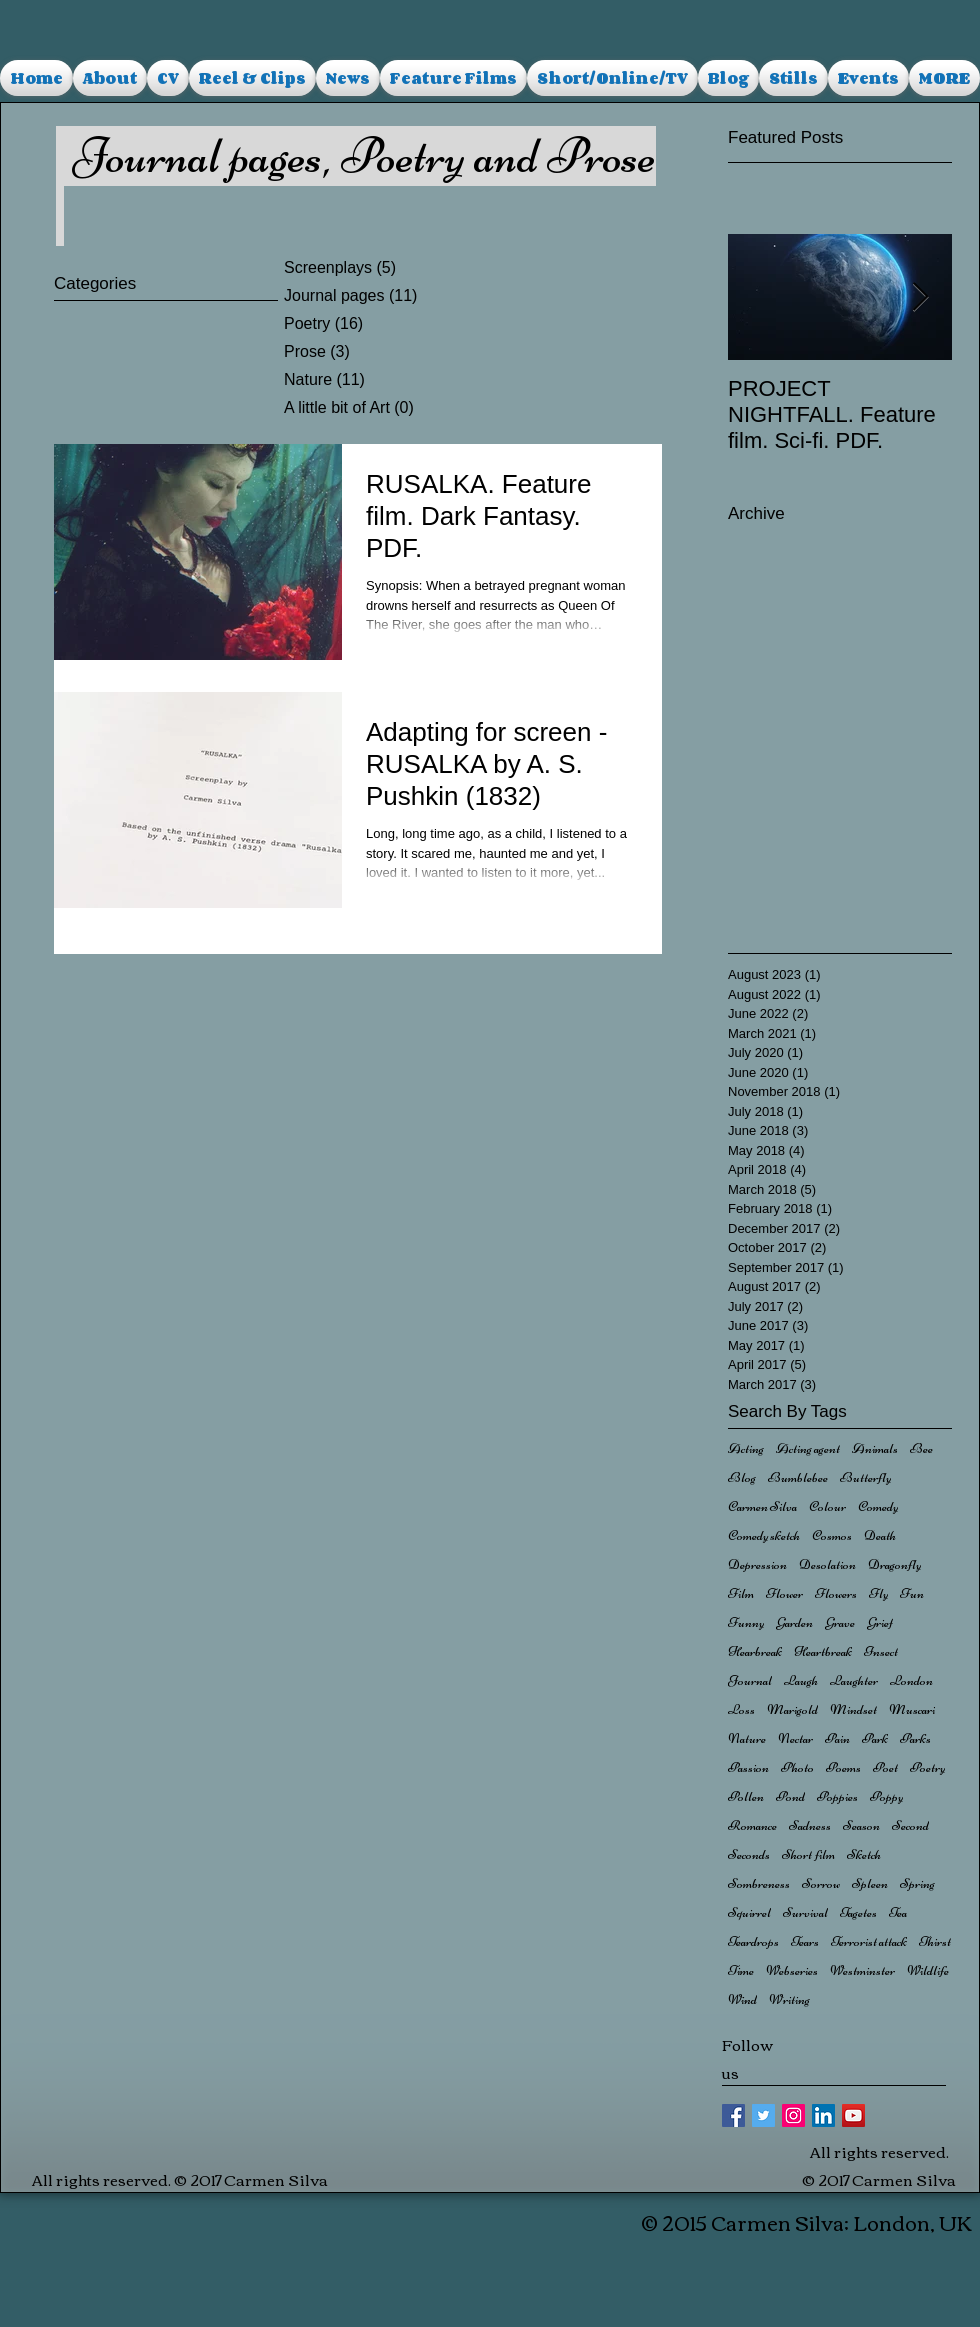 The image size is (980, 2327). Describe the element at coordinates (748, 1767) in the screenshot. I see `Passion` at that location.